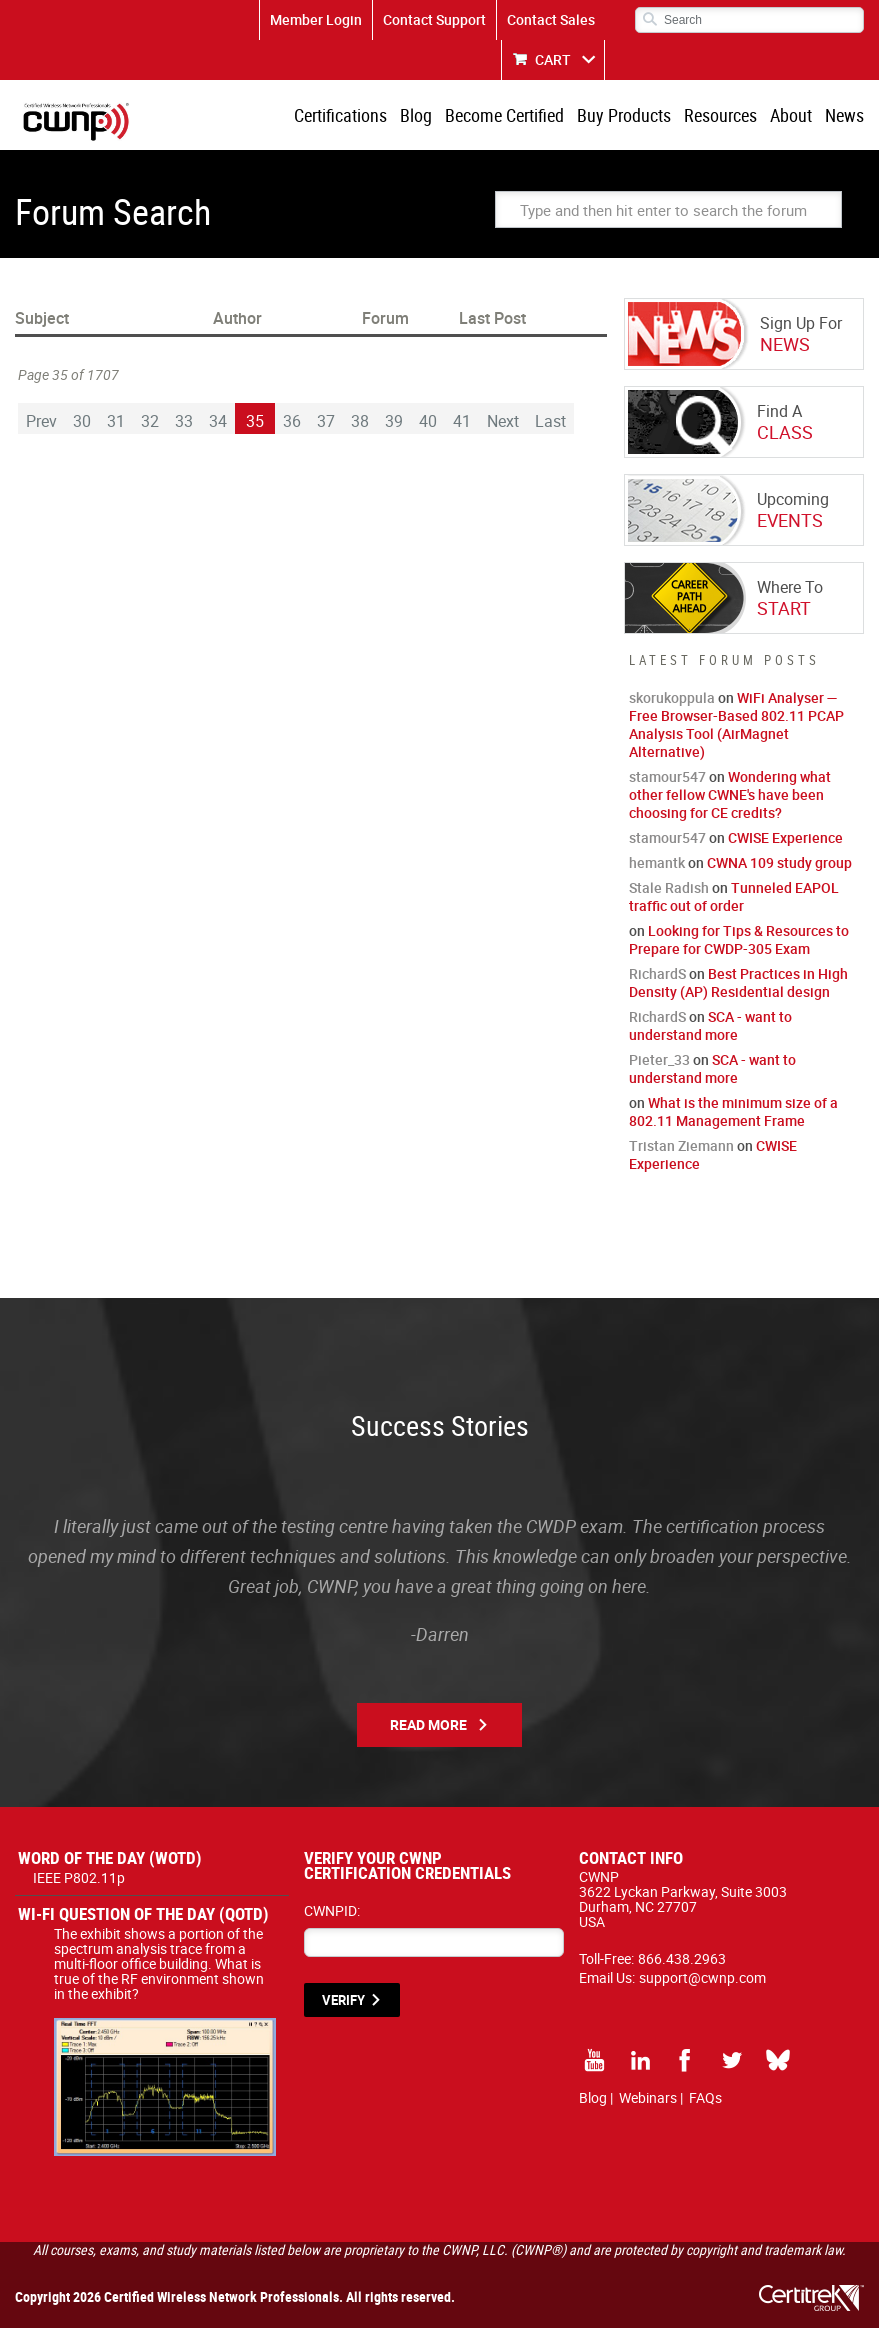 This screenshot has height=2328, width=879. Describe the element at coordinates (739, 939) in the screenshot. I see `Looking for Tips & Resources to Prepare for CWDP-305 Exam` at that location.